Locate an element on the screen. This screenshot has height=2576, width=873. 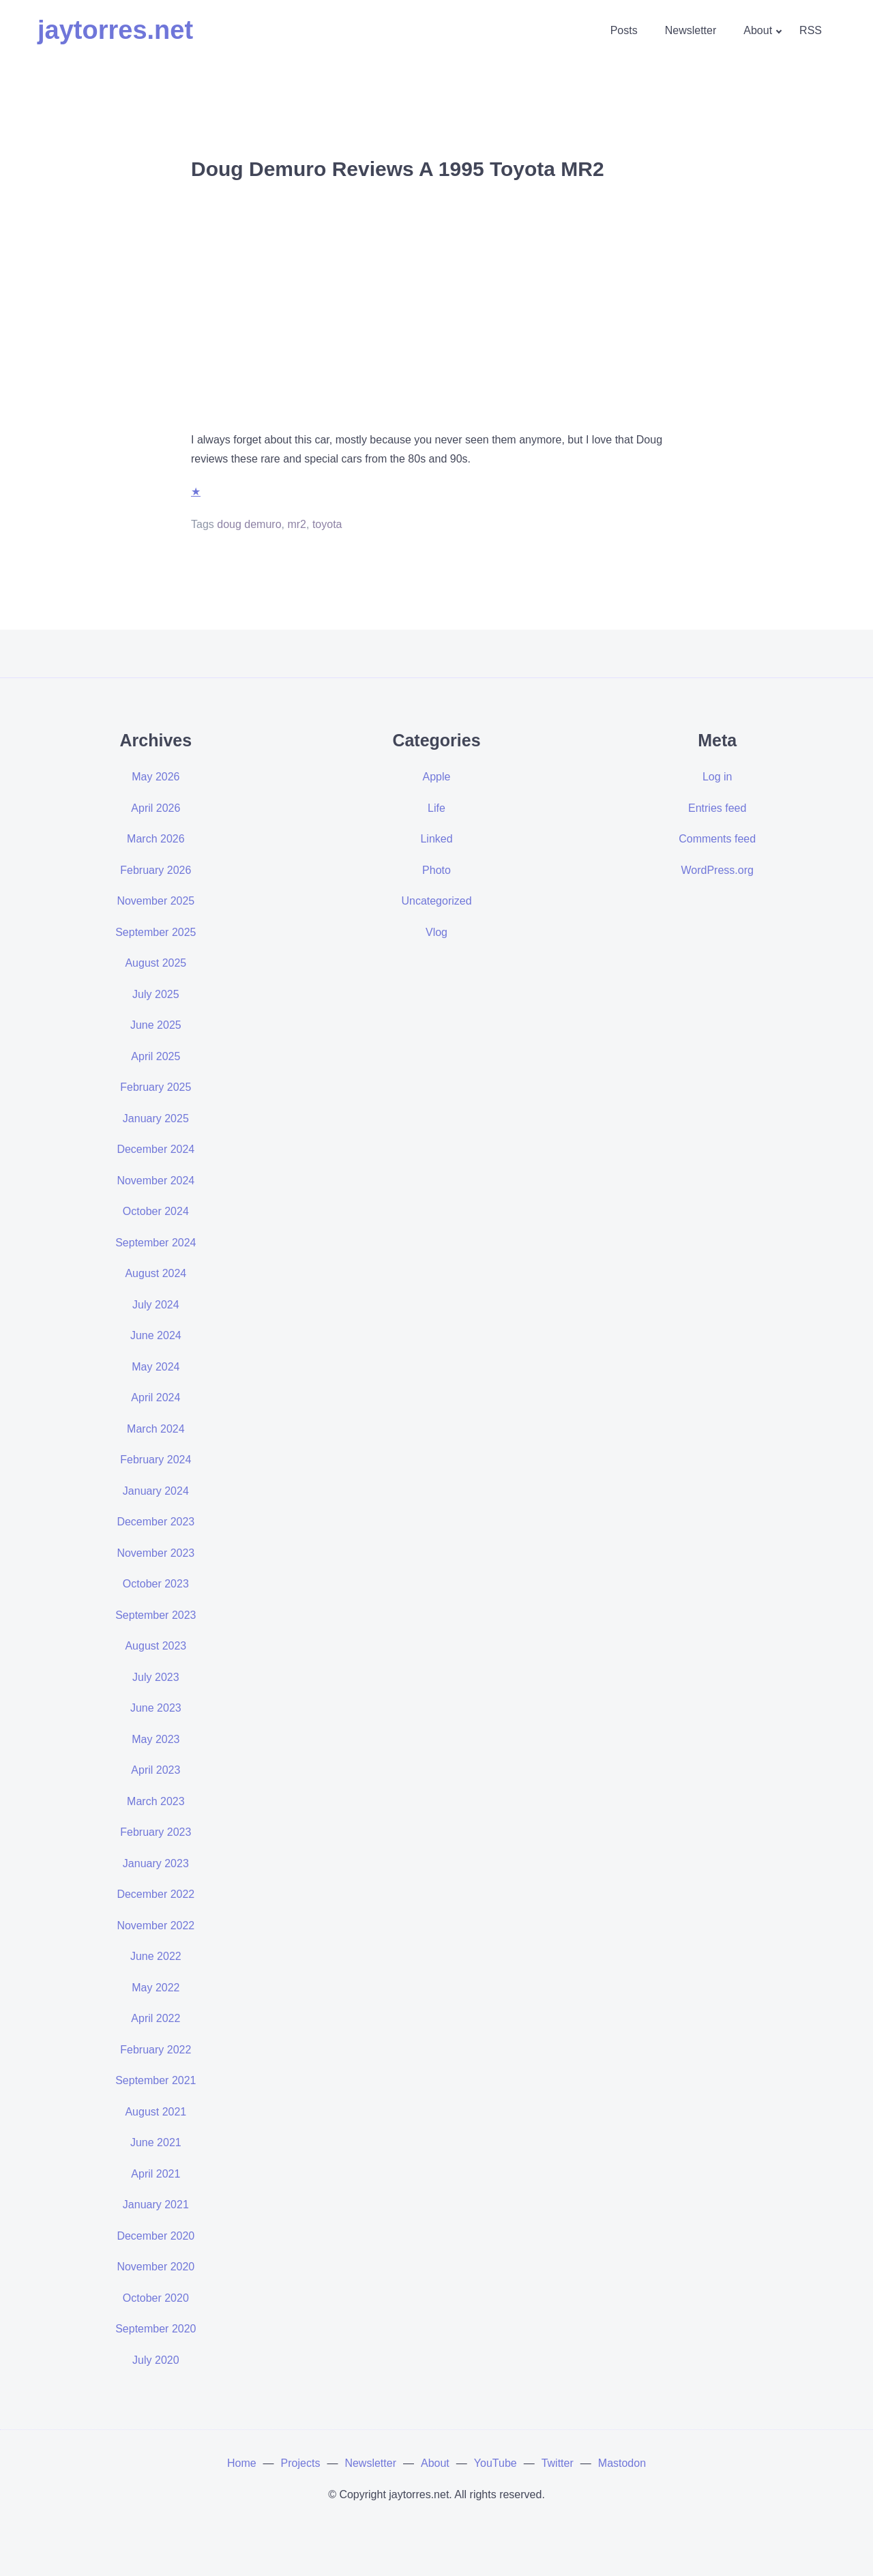
Photo is located at coordinates (436, 870).